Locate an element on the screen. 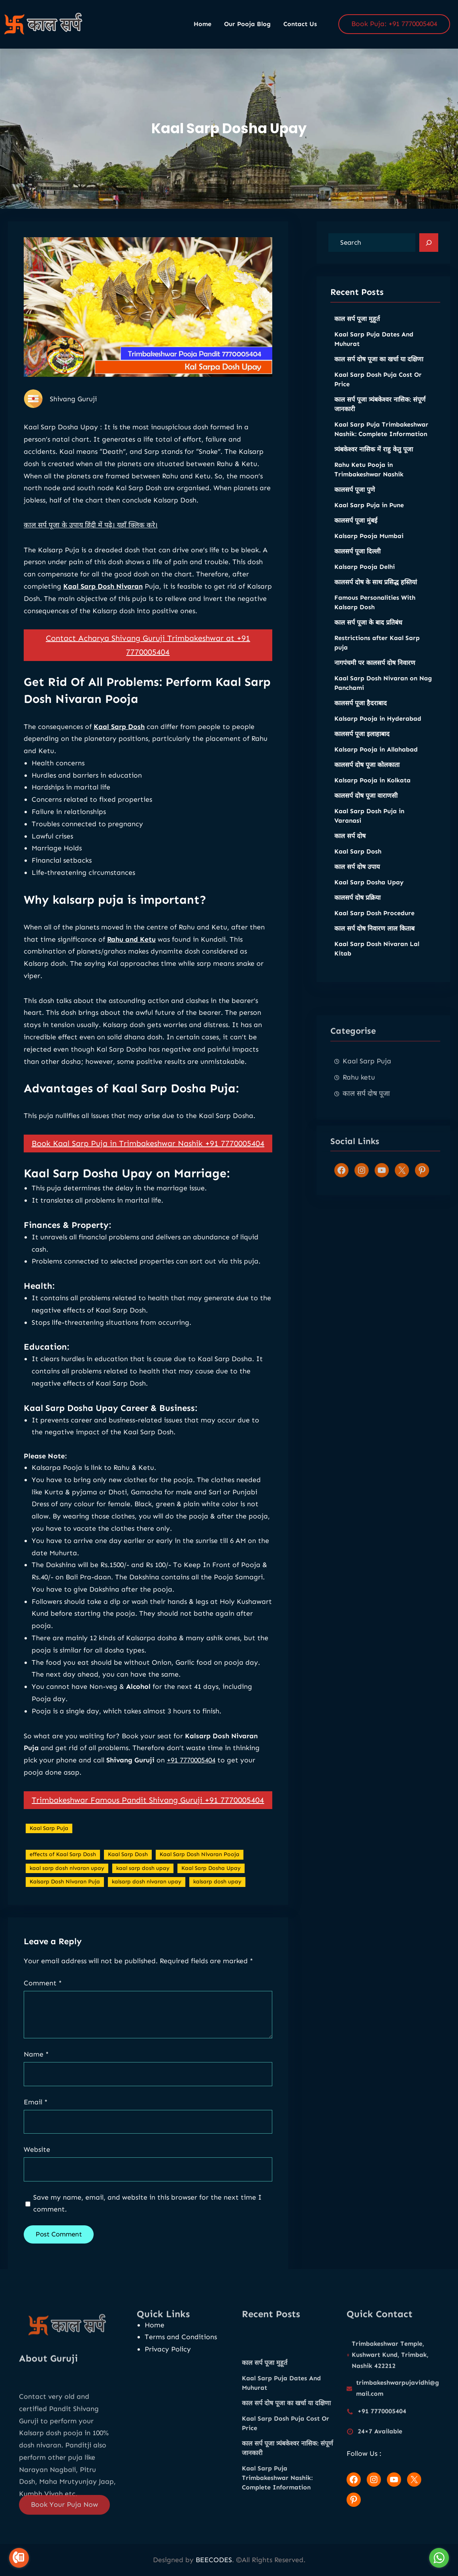 The image size is (458, 2576). Kalsarp Dosh Nivaran Puja is located at coordinates (65, 1909).